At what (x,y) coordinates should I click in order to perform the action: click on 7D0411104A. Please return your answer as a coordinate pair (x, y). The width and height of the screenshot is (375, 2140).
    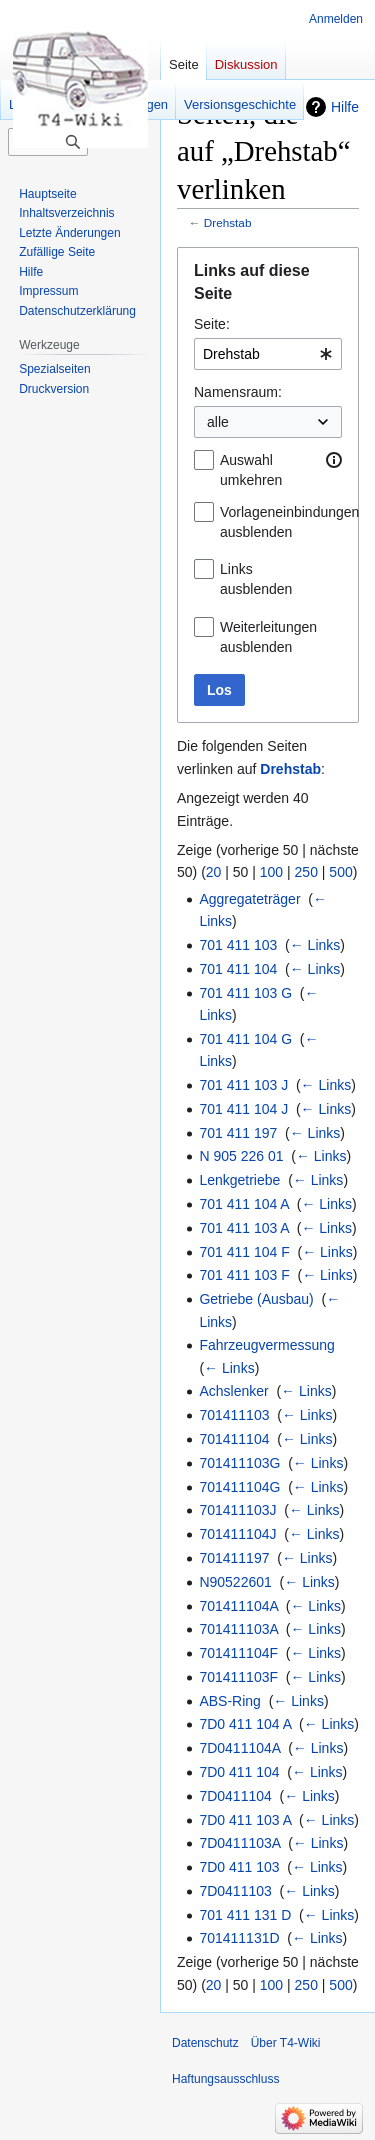
    Looking at the image, I should click on (239, 1748).